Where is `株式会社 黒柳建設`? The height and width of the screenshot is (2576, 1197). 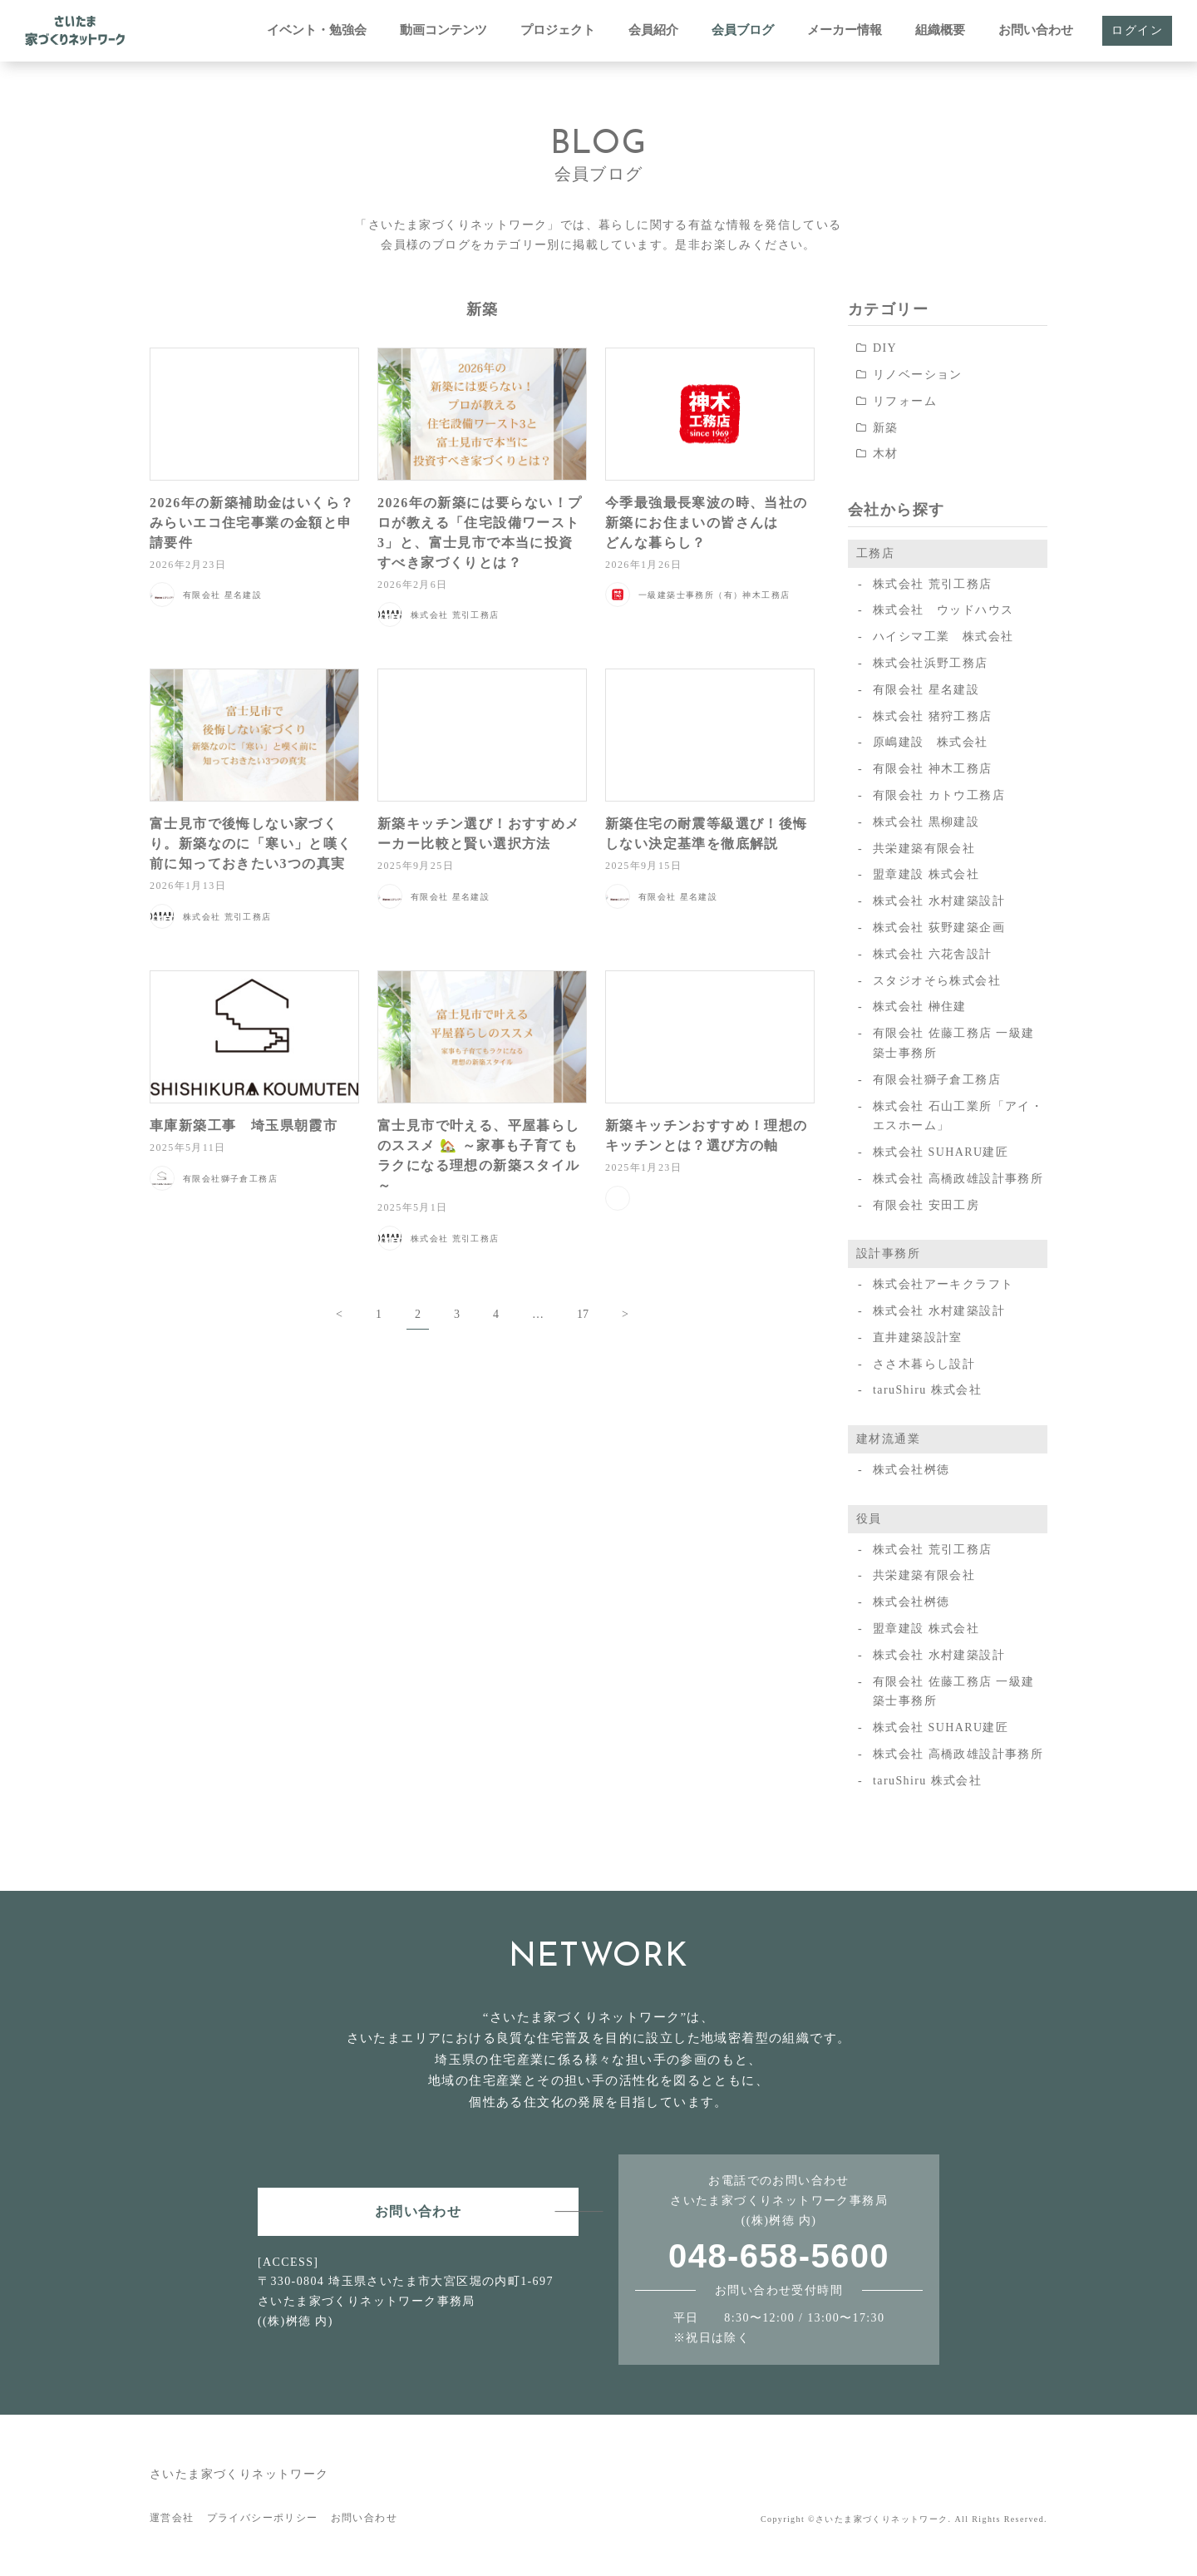
株式会社 黒柳建設 is located at coordinates (926, 822).